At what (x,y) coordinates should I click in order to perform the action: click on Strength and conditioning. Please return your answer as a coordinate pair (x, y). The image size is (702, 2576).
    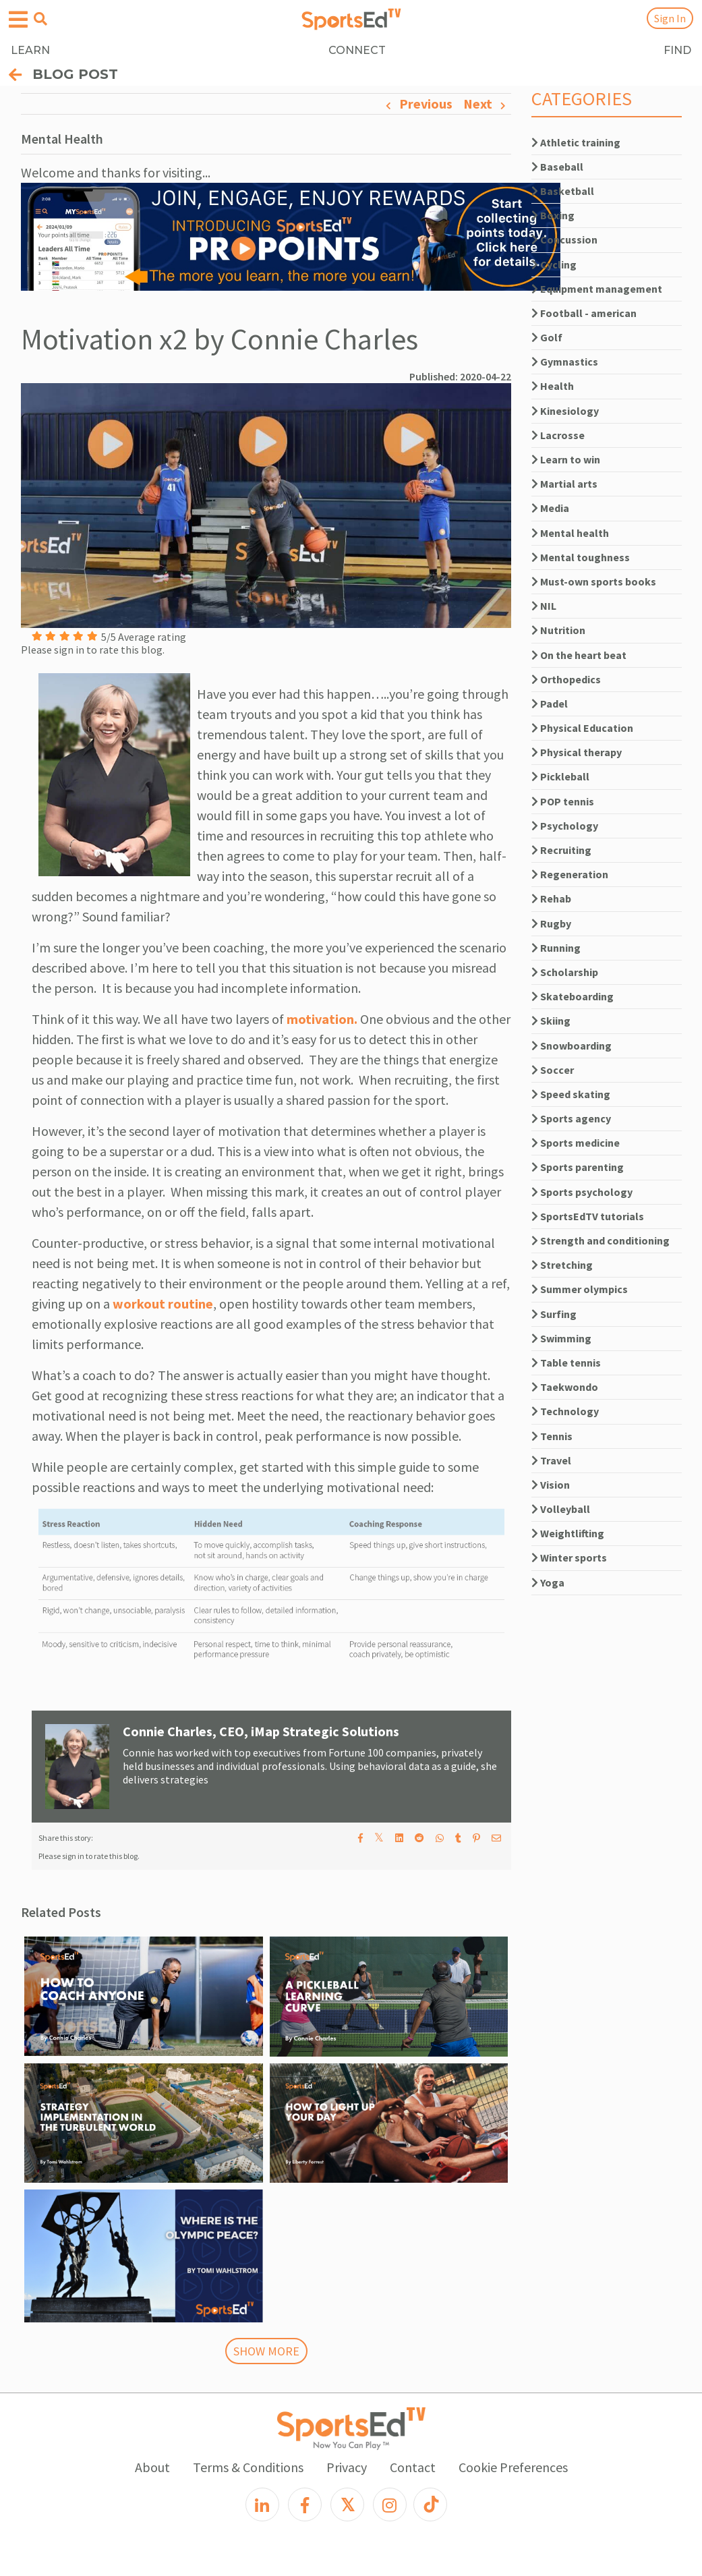
    Looking at the image, I should click on (600, 1240).